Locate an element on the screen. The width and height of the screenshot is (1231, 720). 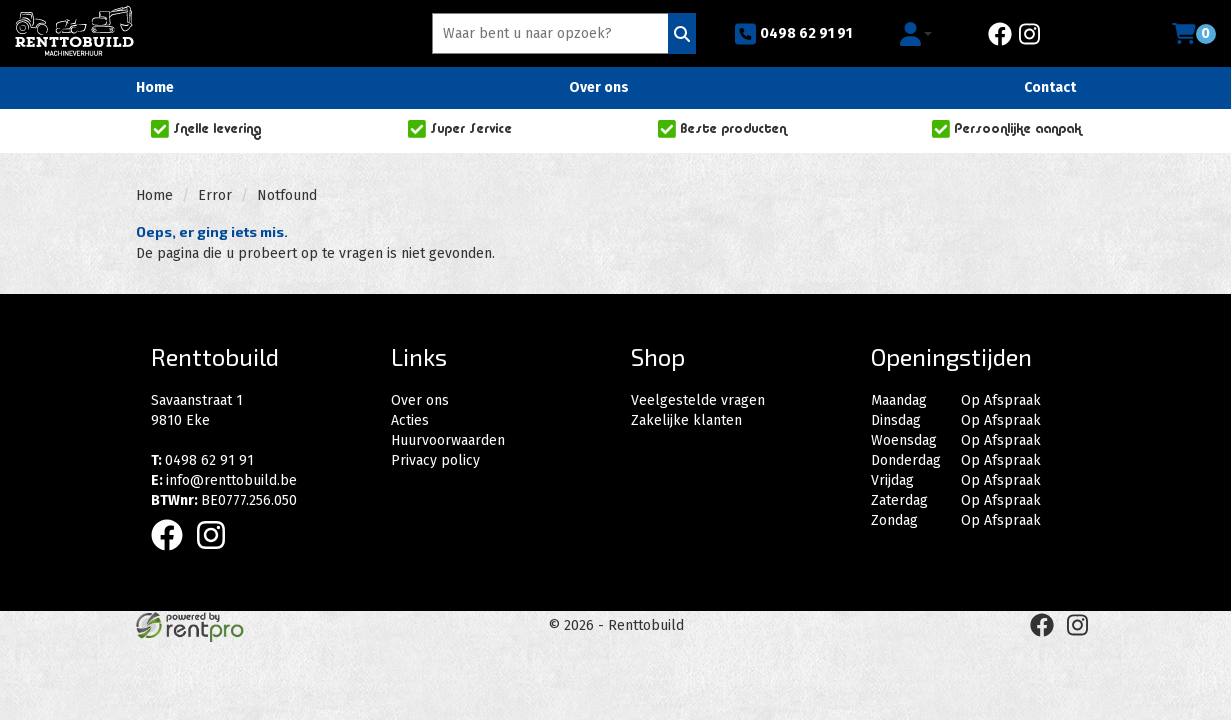
[zoekbalk] is located at coordinates (553, 33).